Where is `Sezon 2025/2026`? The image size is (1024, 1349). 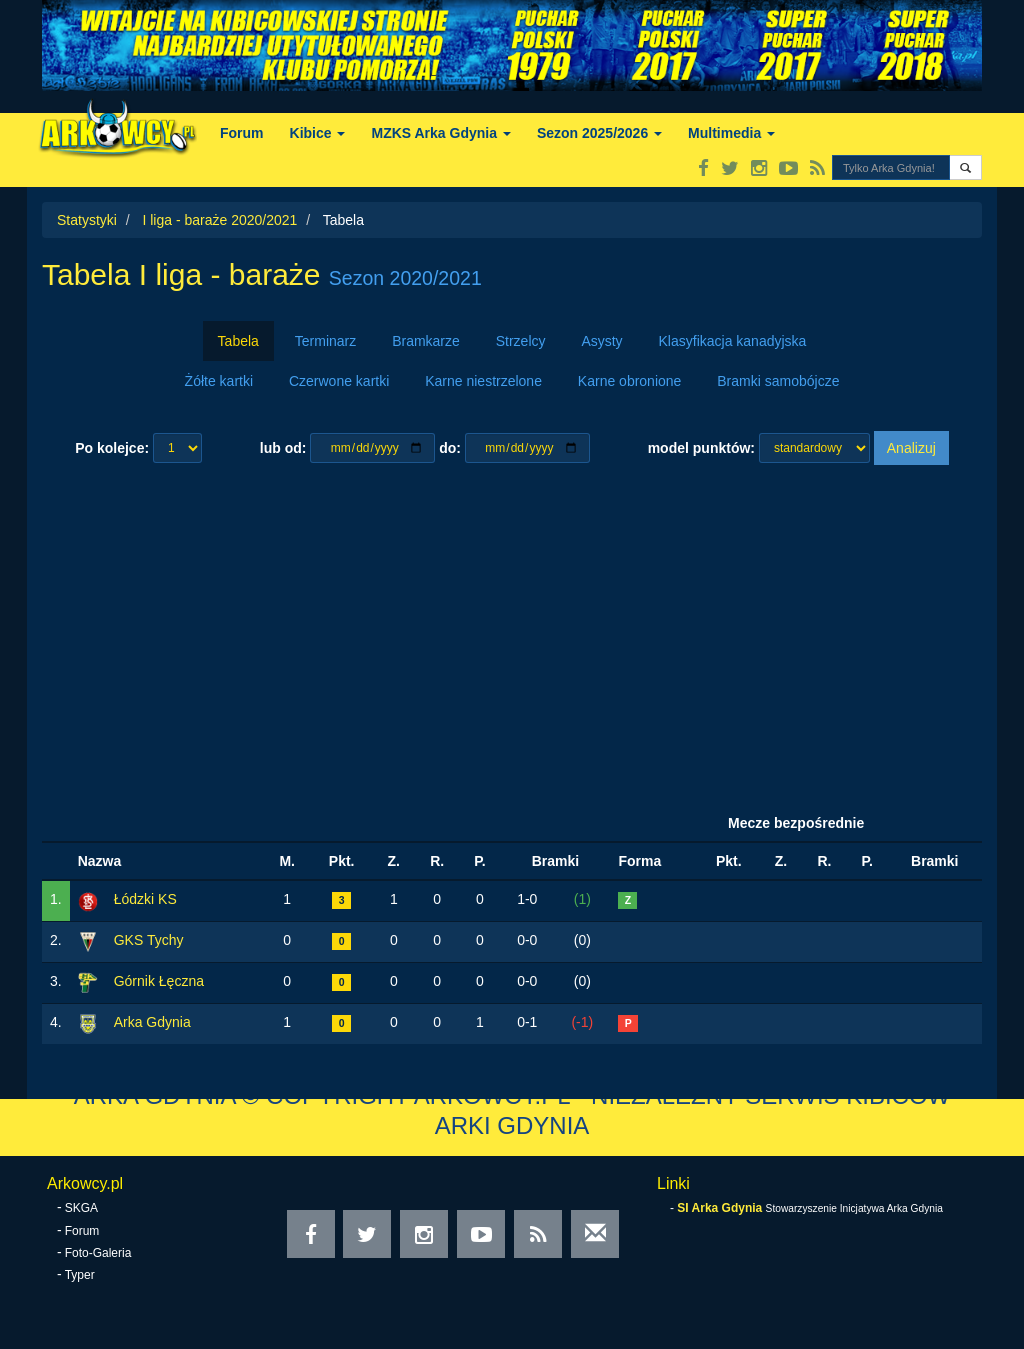
Sezon 2025/2026 is located at coordinates (599, 133).